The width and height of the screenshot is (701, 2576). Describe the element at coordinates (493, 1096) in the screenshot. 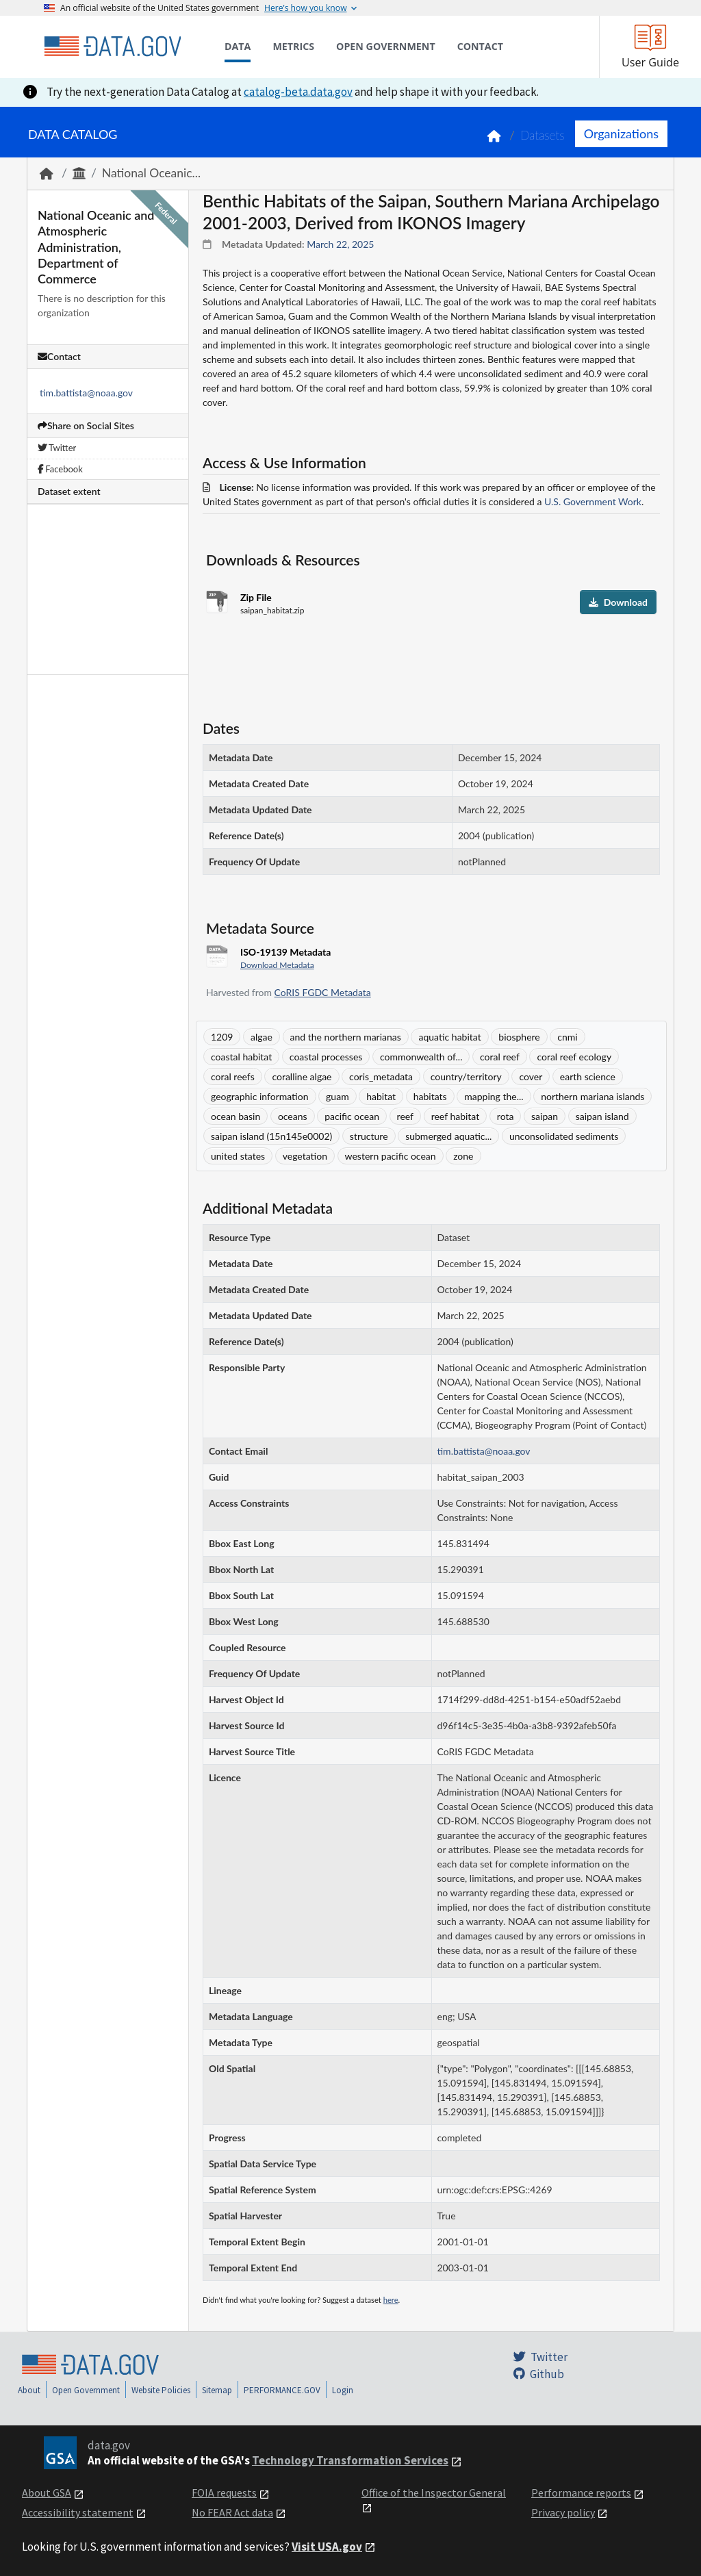

I see `mapping the...` at that location.